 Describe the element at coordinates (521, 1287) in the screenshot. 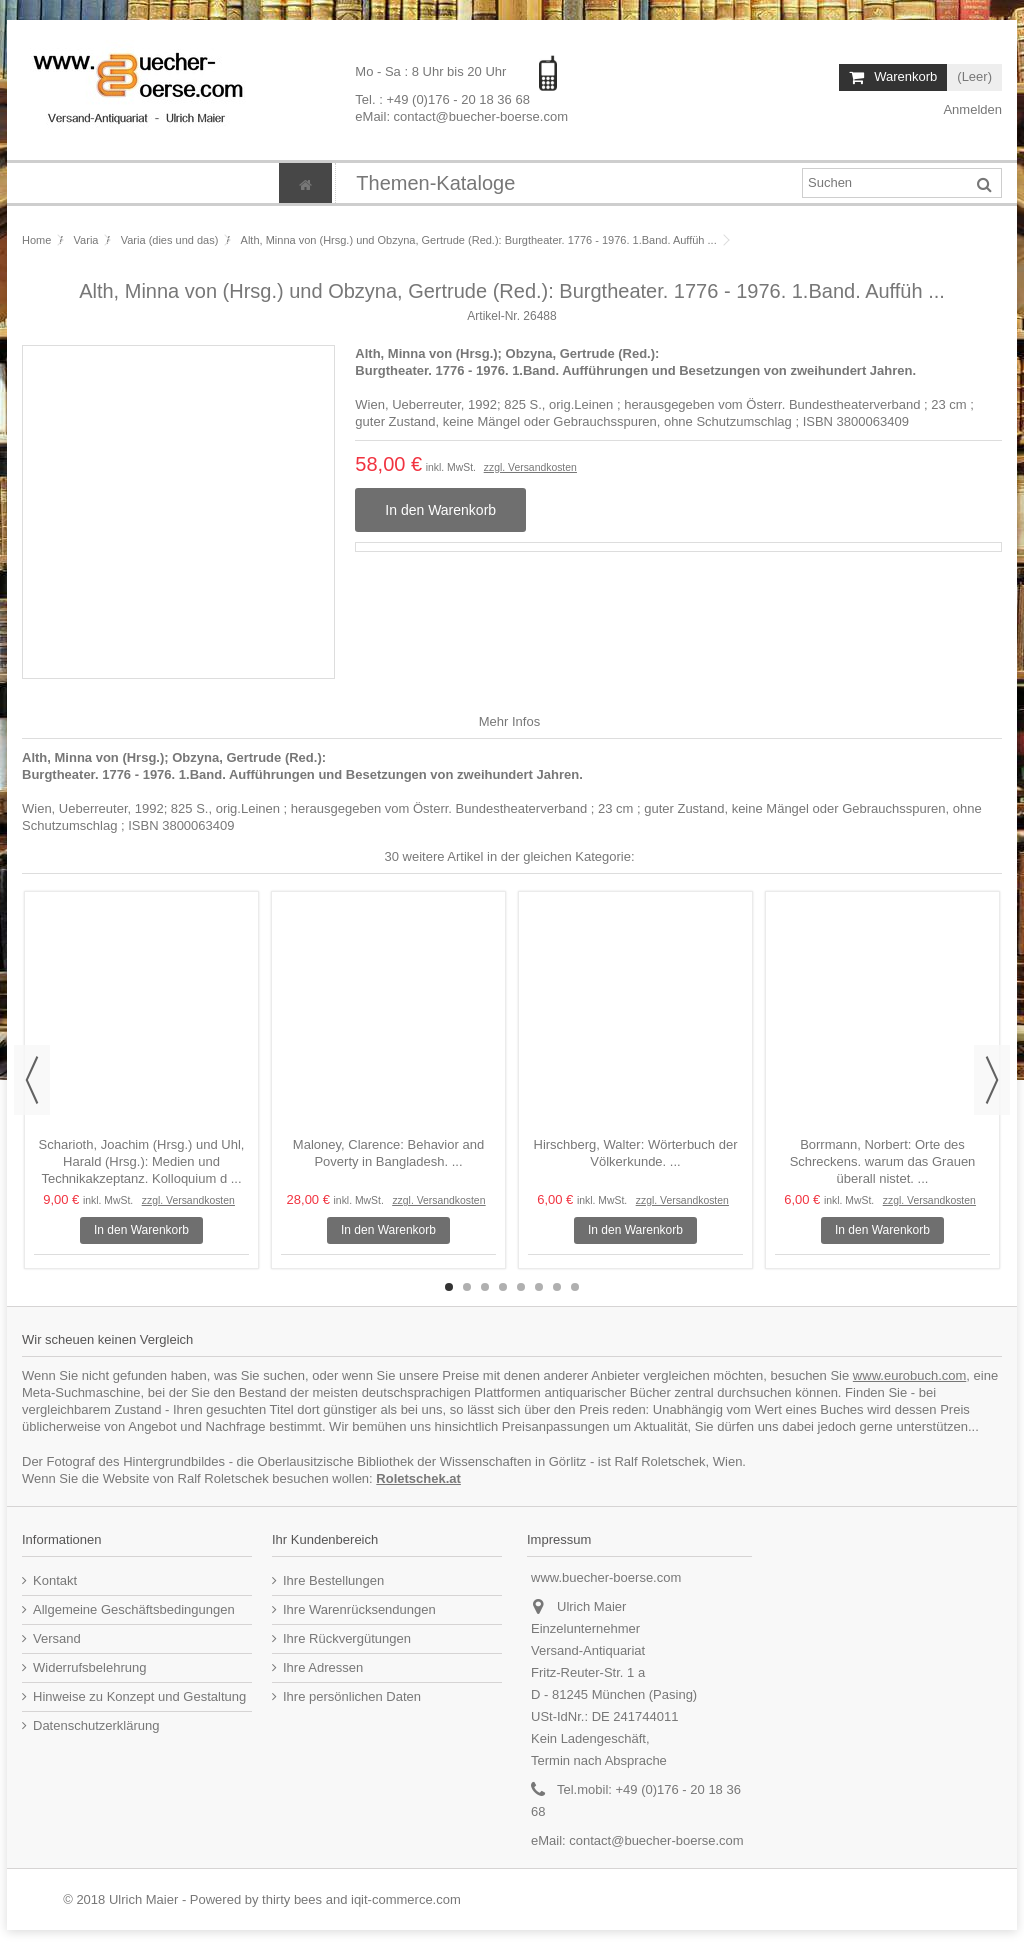

I see `5 [button]` at that location.